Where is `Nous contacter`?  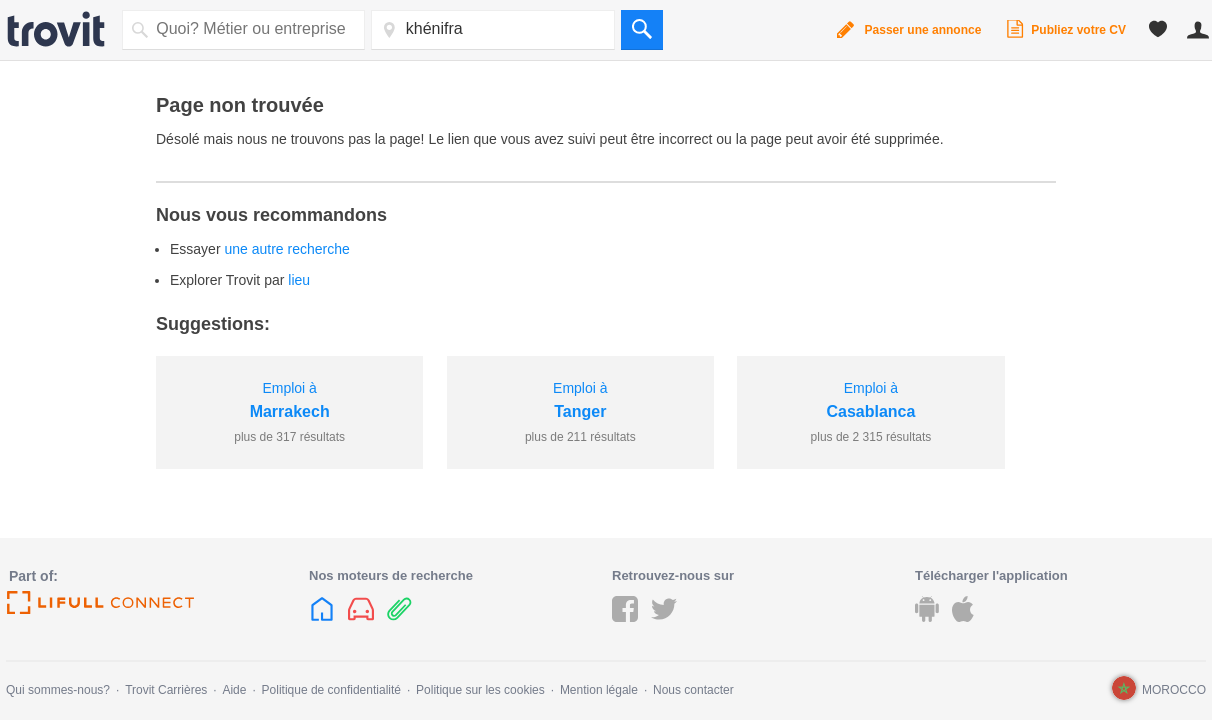 Nous contacter is located at coordinates (693, 690).